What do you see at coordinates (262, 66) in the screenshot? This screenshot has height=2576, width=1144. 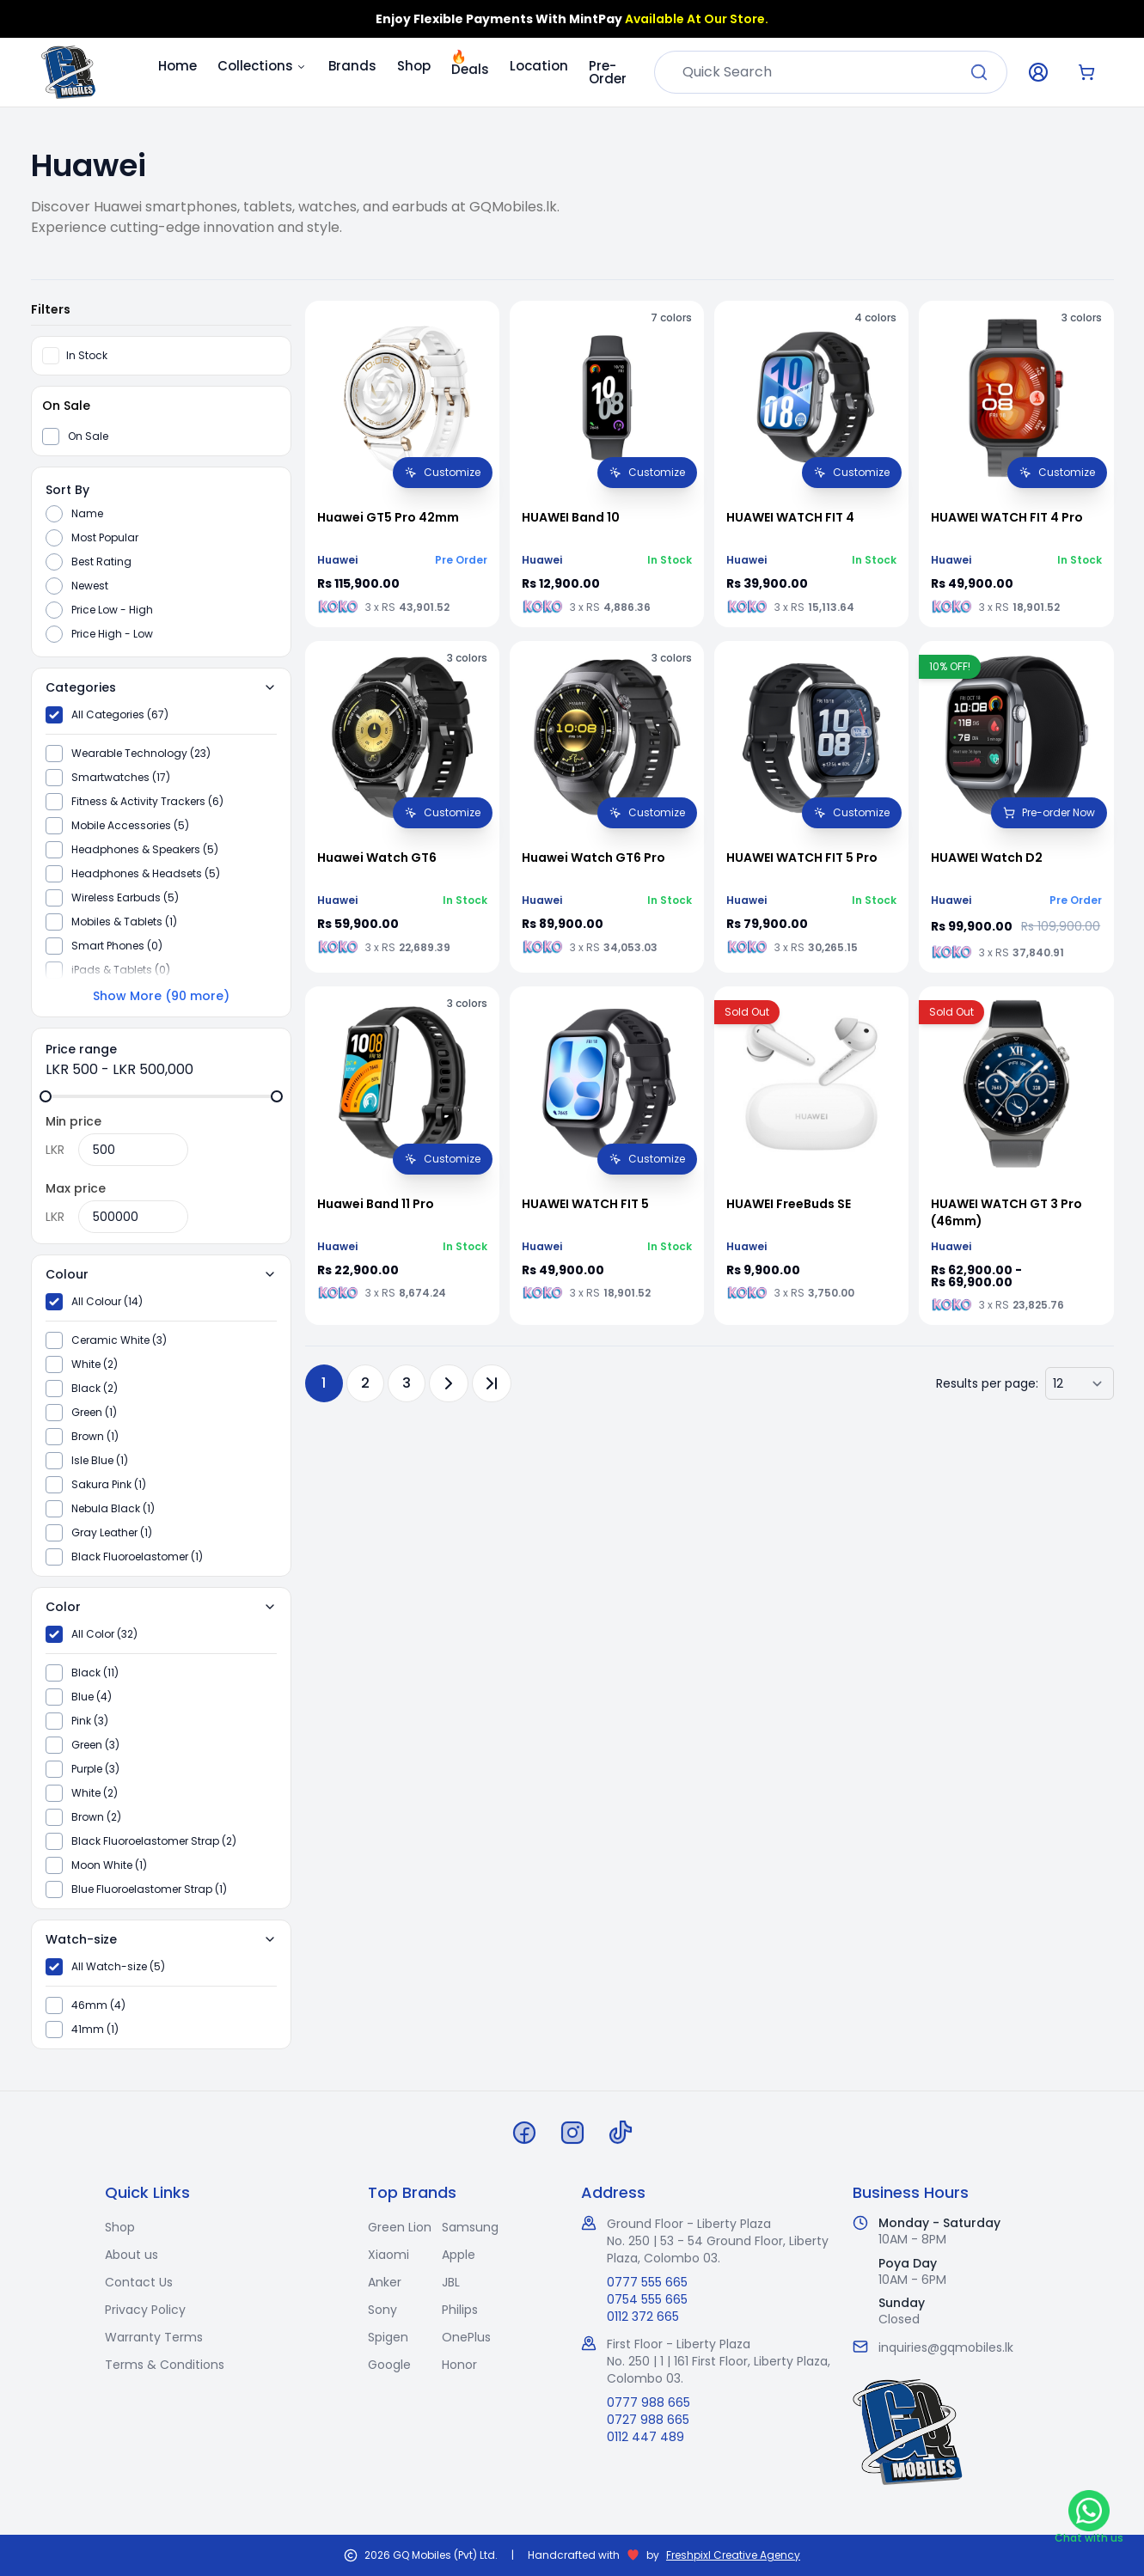 I see `Collections` at bounding box center [262, 66].